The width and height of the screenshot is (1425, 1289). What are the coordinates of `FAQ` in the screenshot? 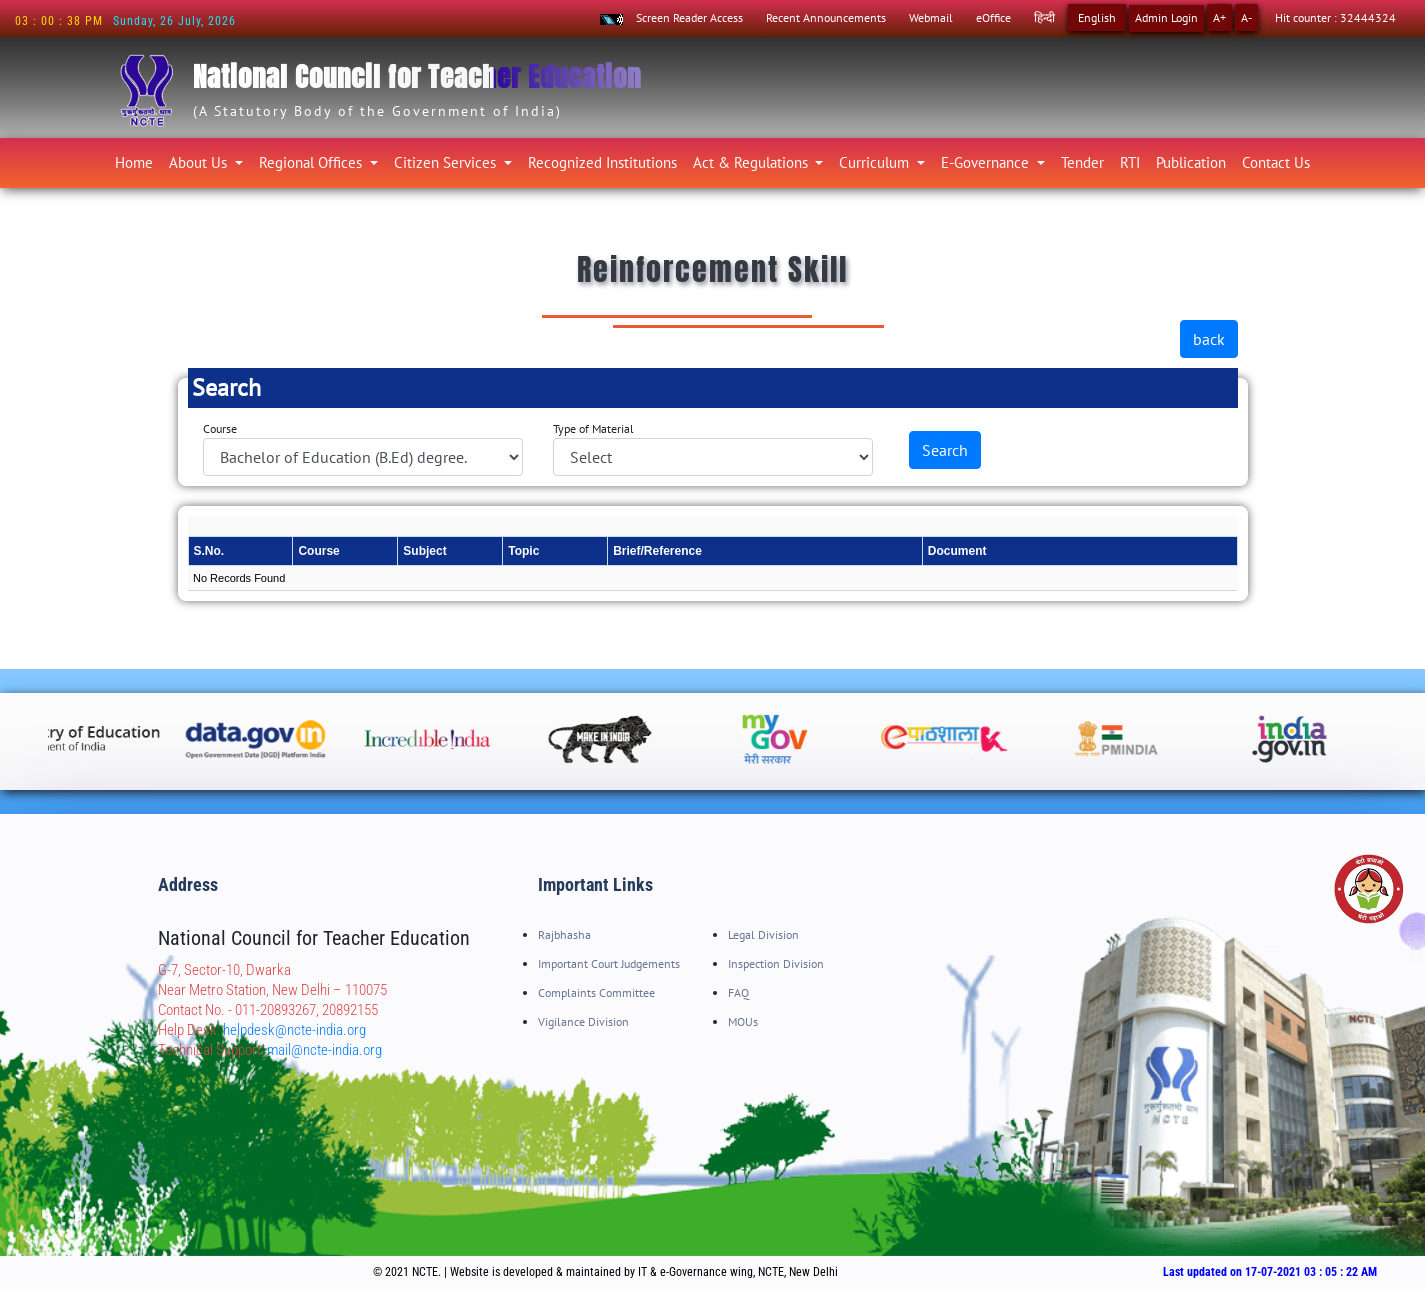 It's located at (738, 992).